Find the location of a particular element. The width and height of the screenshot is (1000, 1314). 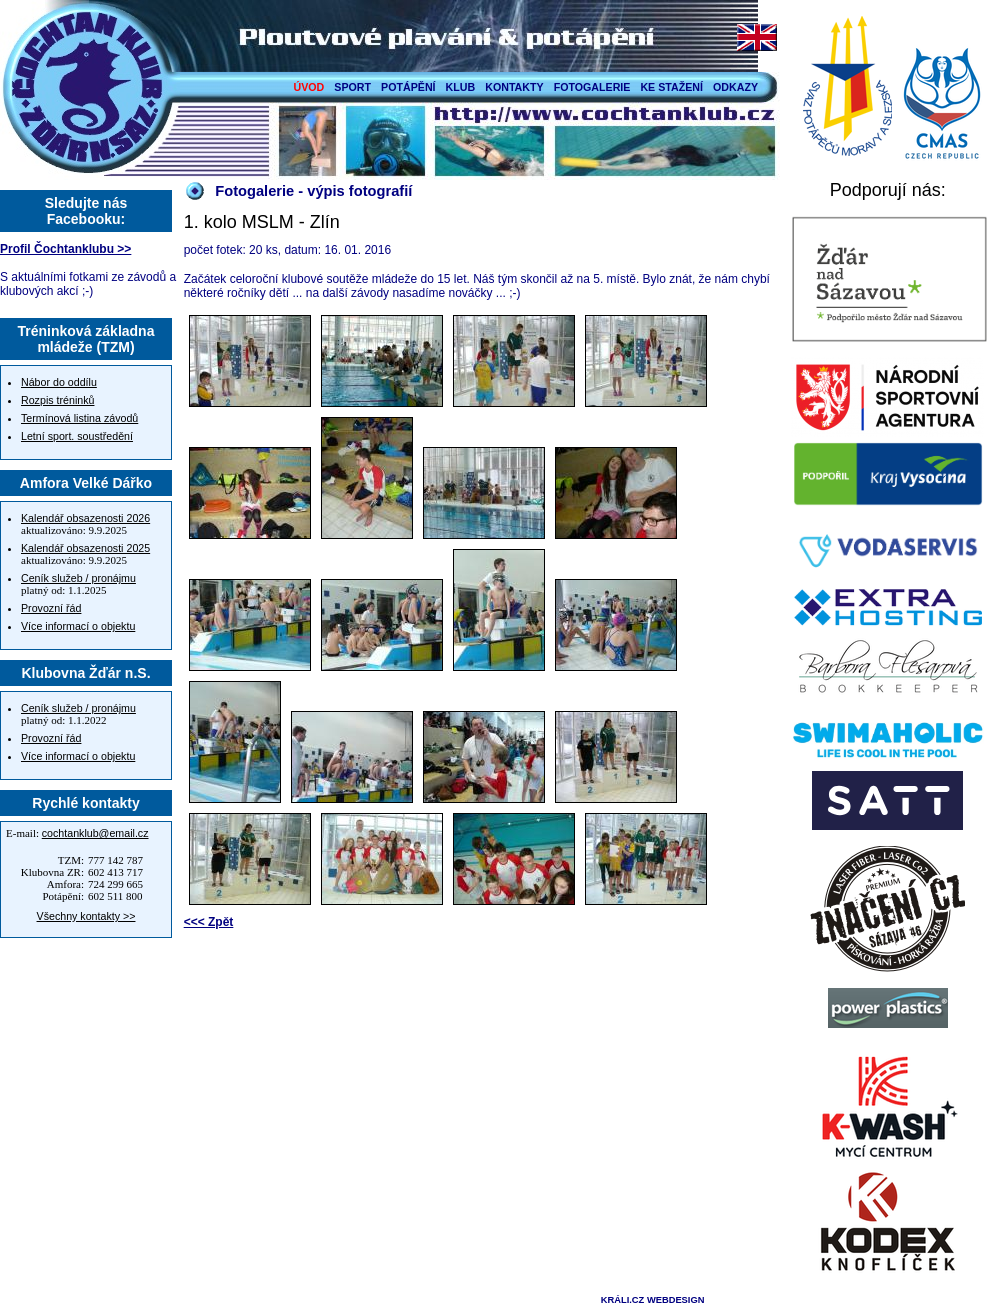

Více informací o objektu is located at coordinates (78, 626).